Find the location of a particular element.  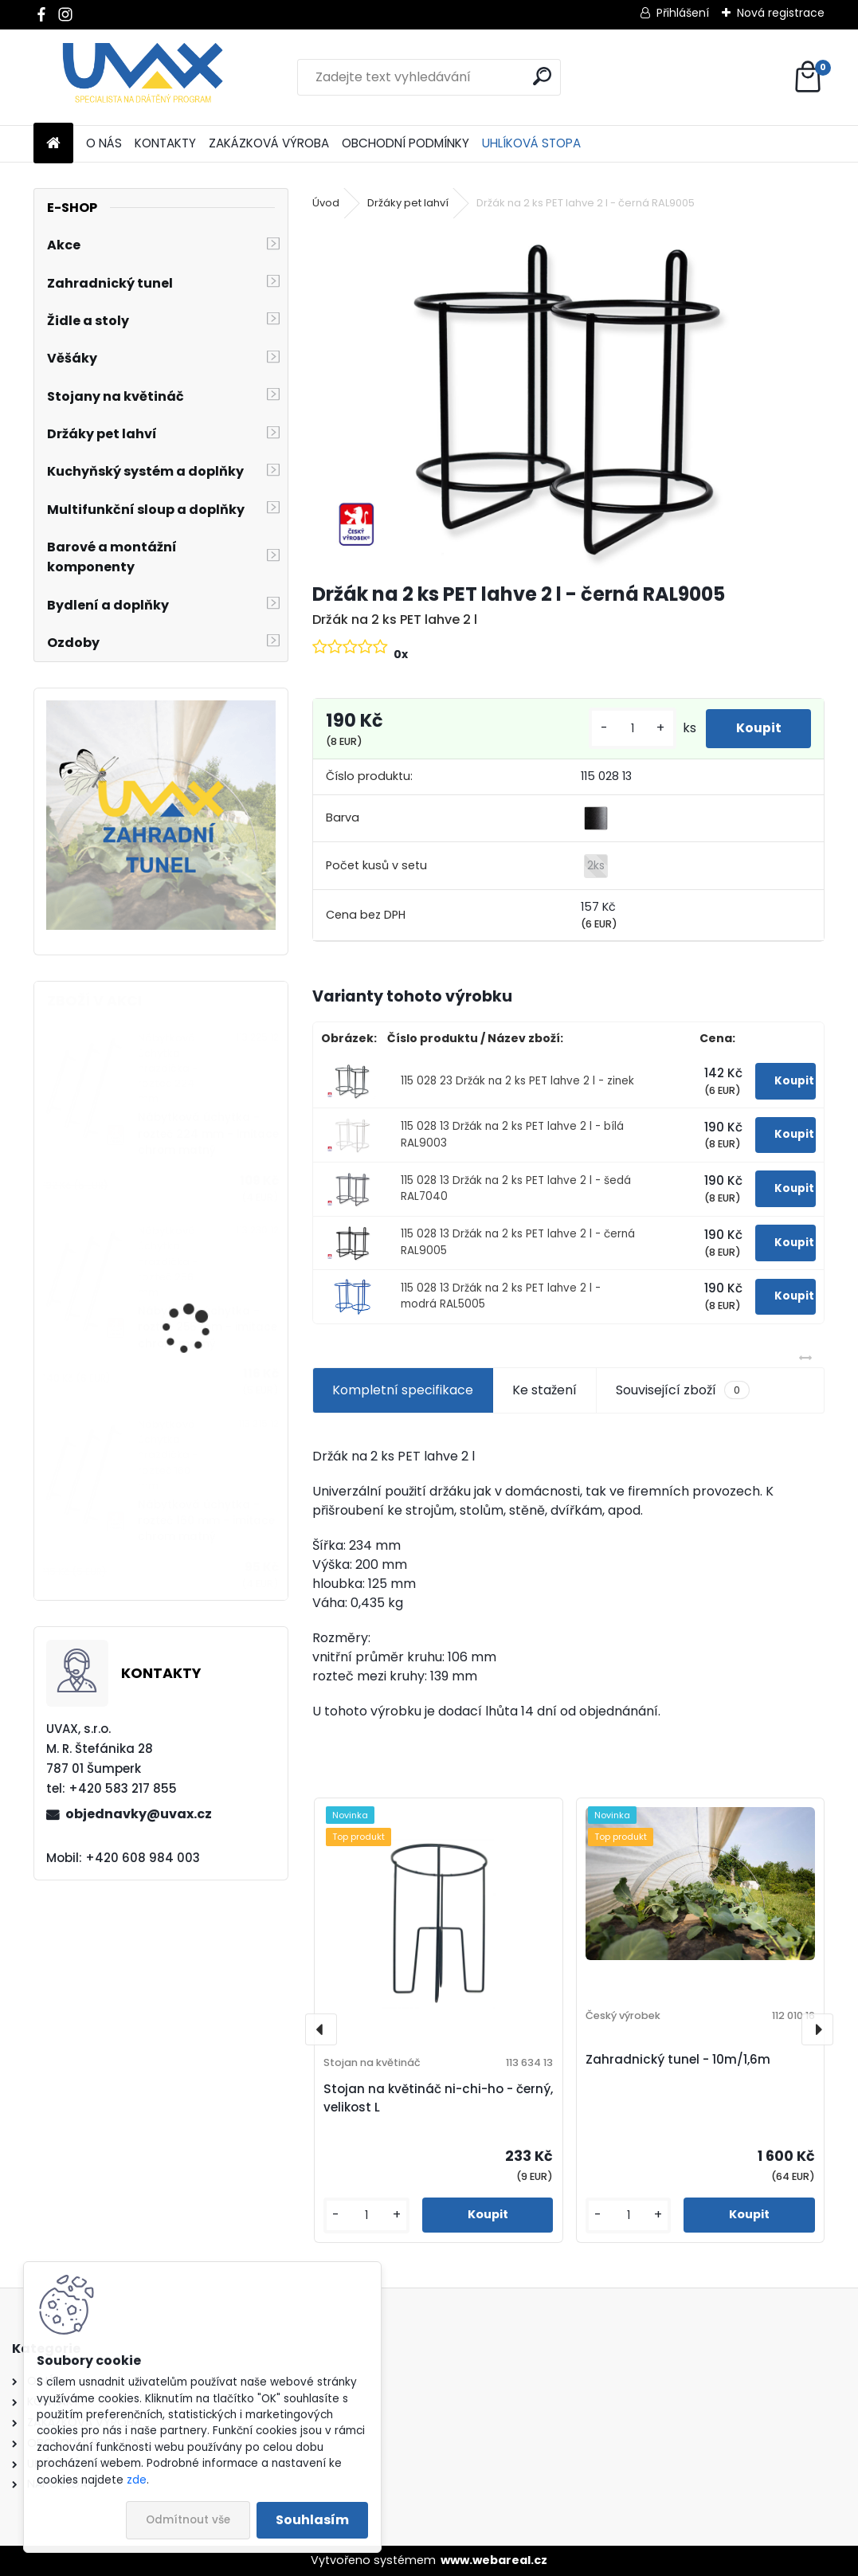

Odmítnout vše is located at coordinates (188, 2519).